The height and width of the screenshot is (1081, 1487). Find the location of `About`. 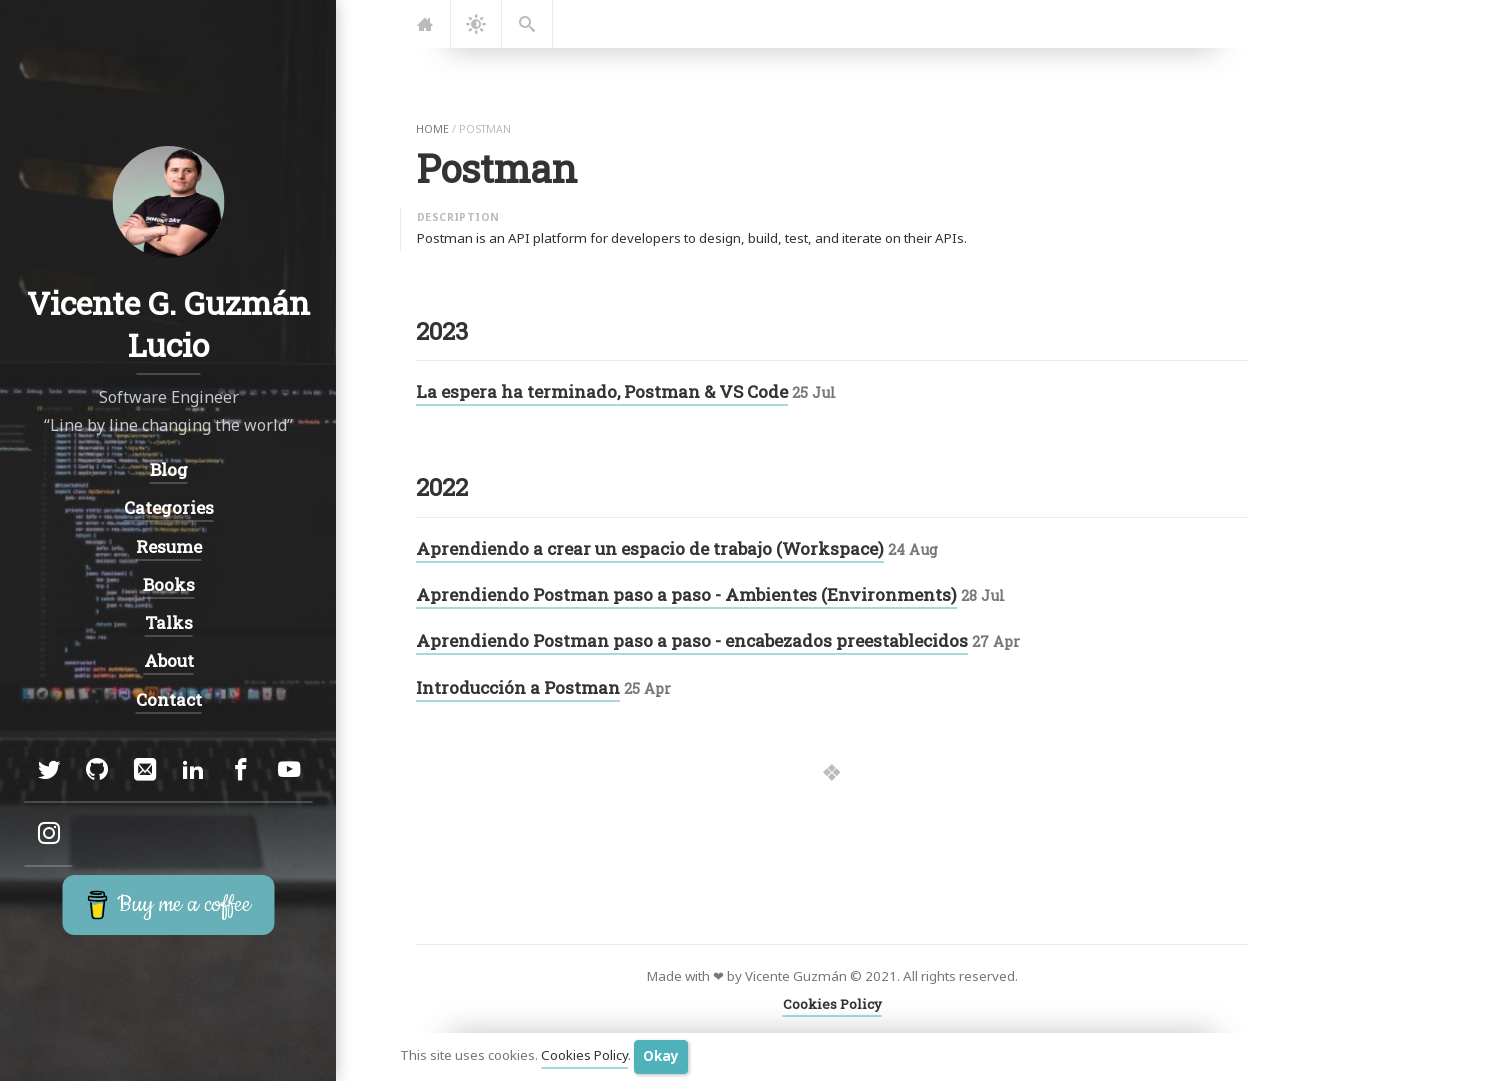

About is located at coordinates (168, 660).